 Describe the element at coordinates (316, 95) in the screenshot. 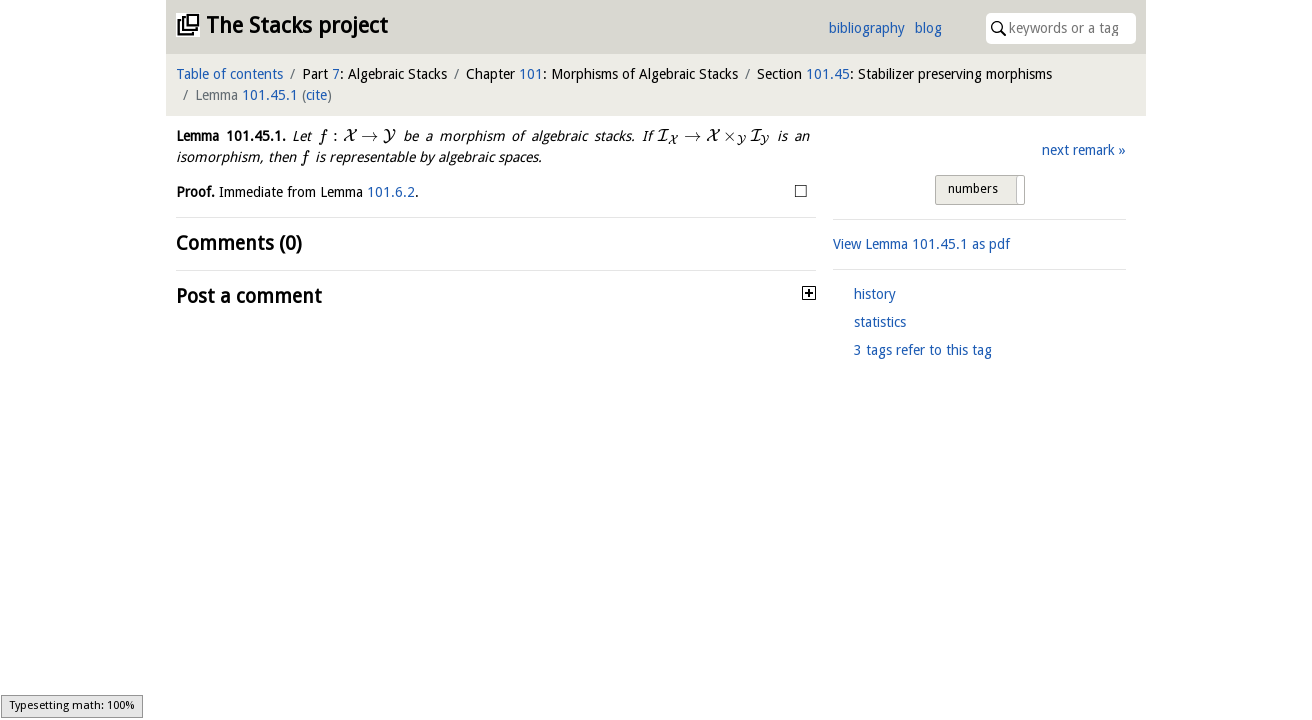

I see `cite` at that location.